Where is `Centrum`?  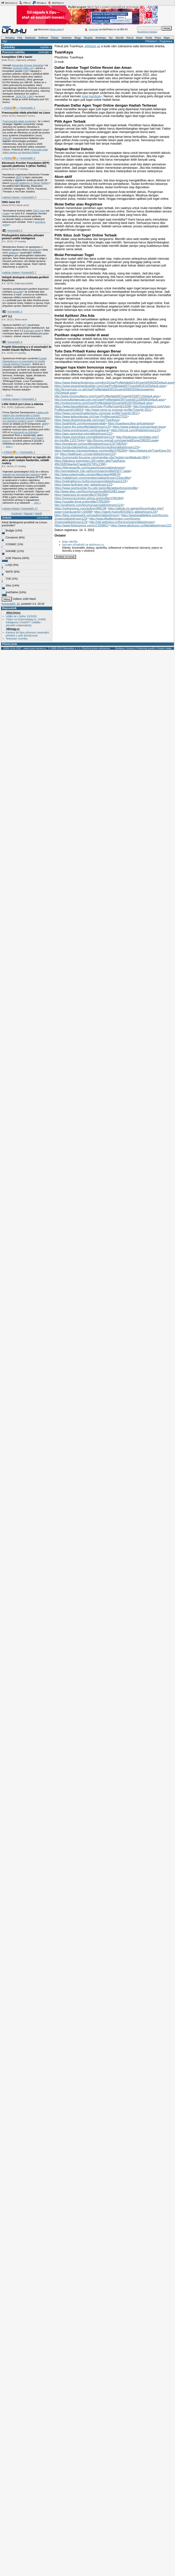 Centrum is located at coordinates (16, 513).